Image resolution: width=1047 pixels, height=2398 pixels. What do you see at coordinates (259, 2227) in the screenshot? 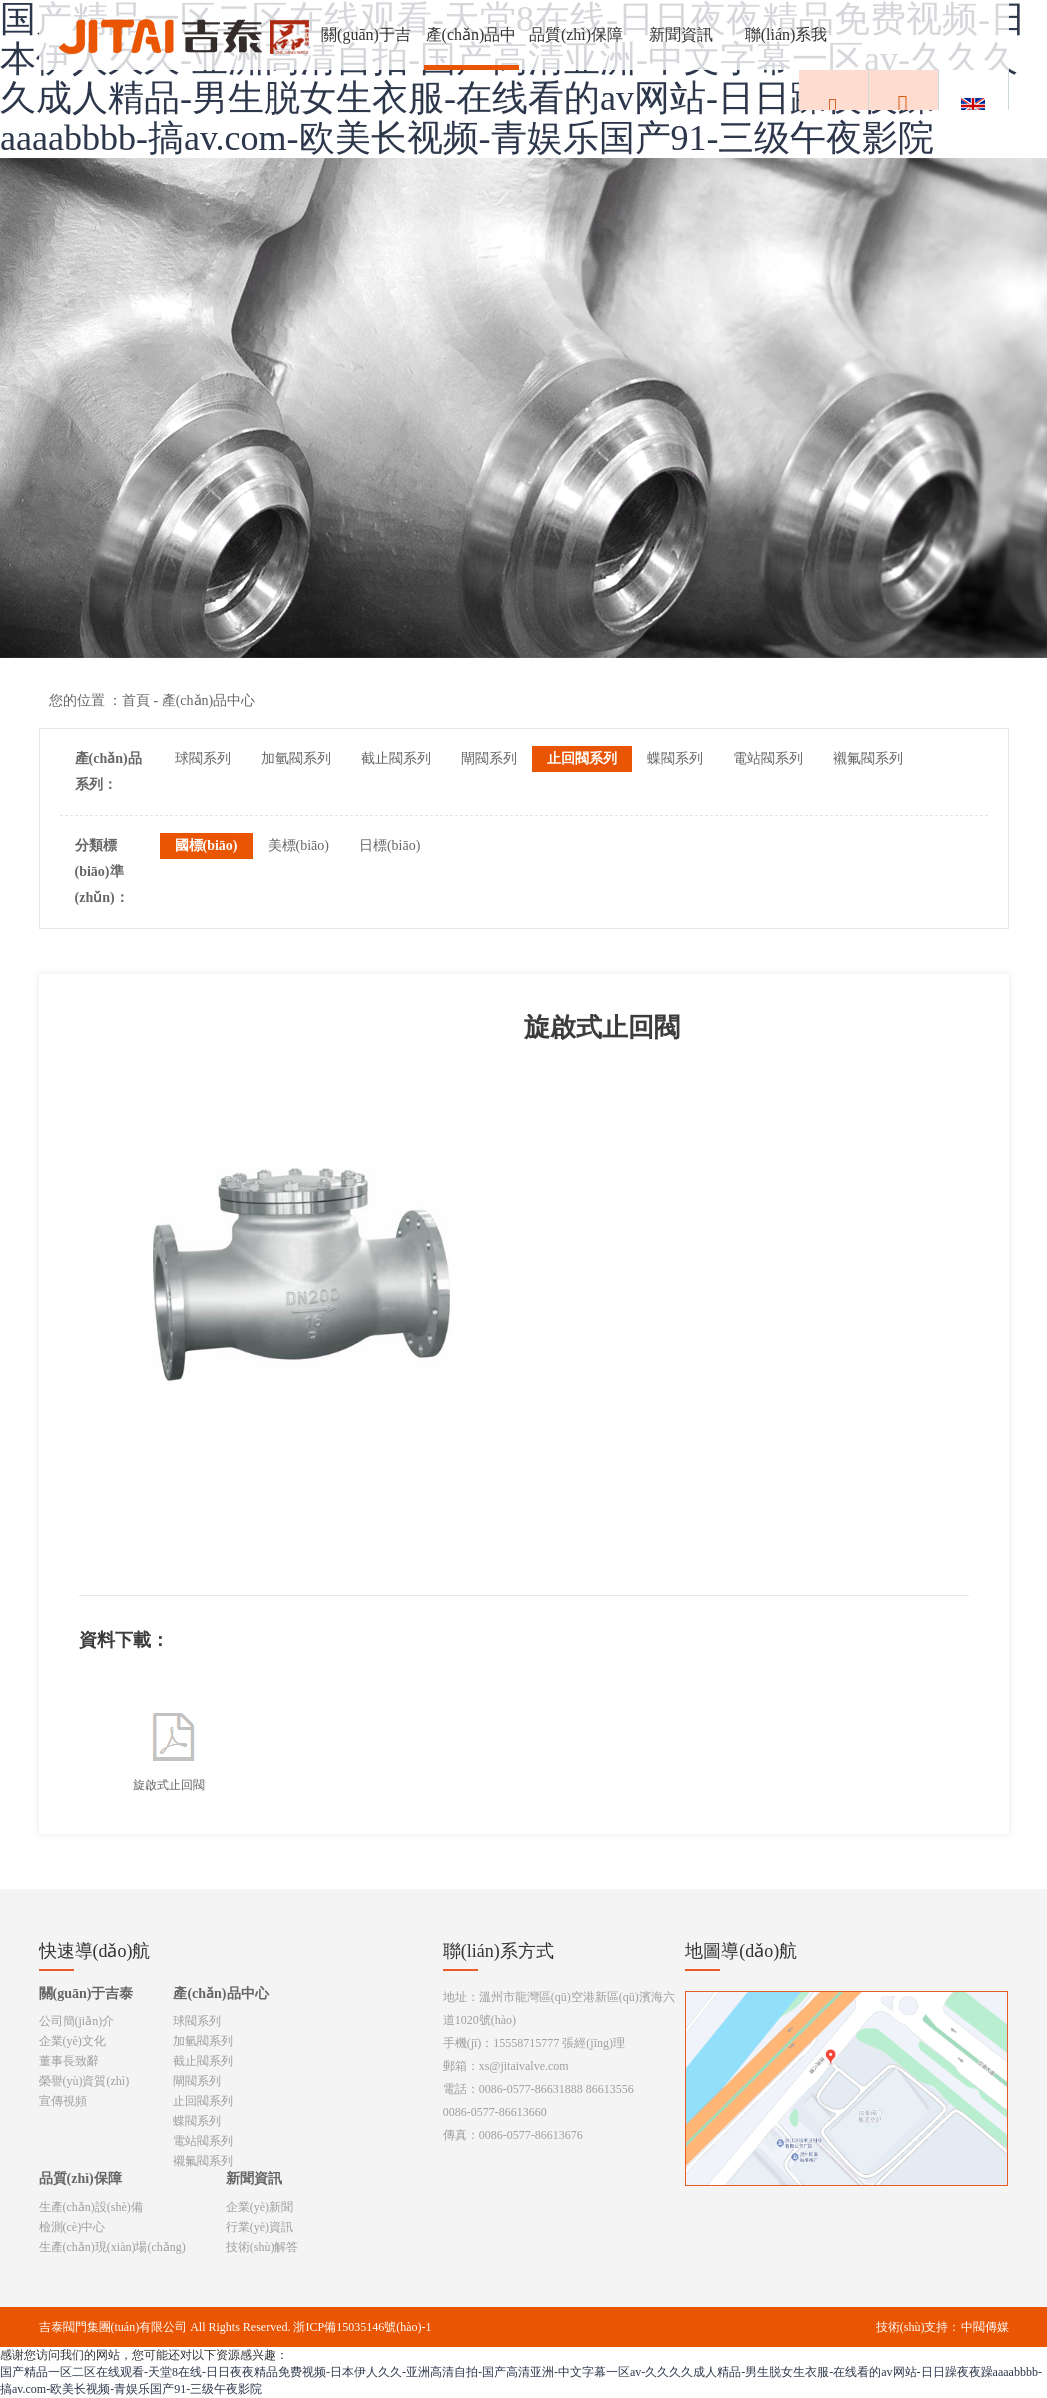
I see `行業(yè)資訊` at bounding box center [259, 2227].